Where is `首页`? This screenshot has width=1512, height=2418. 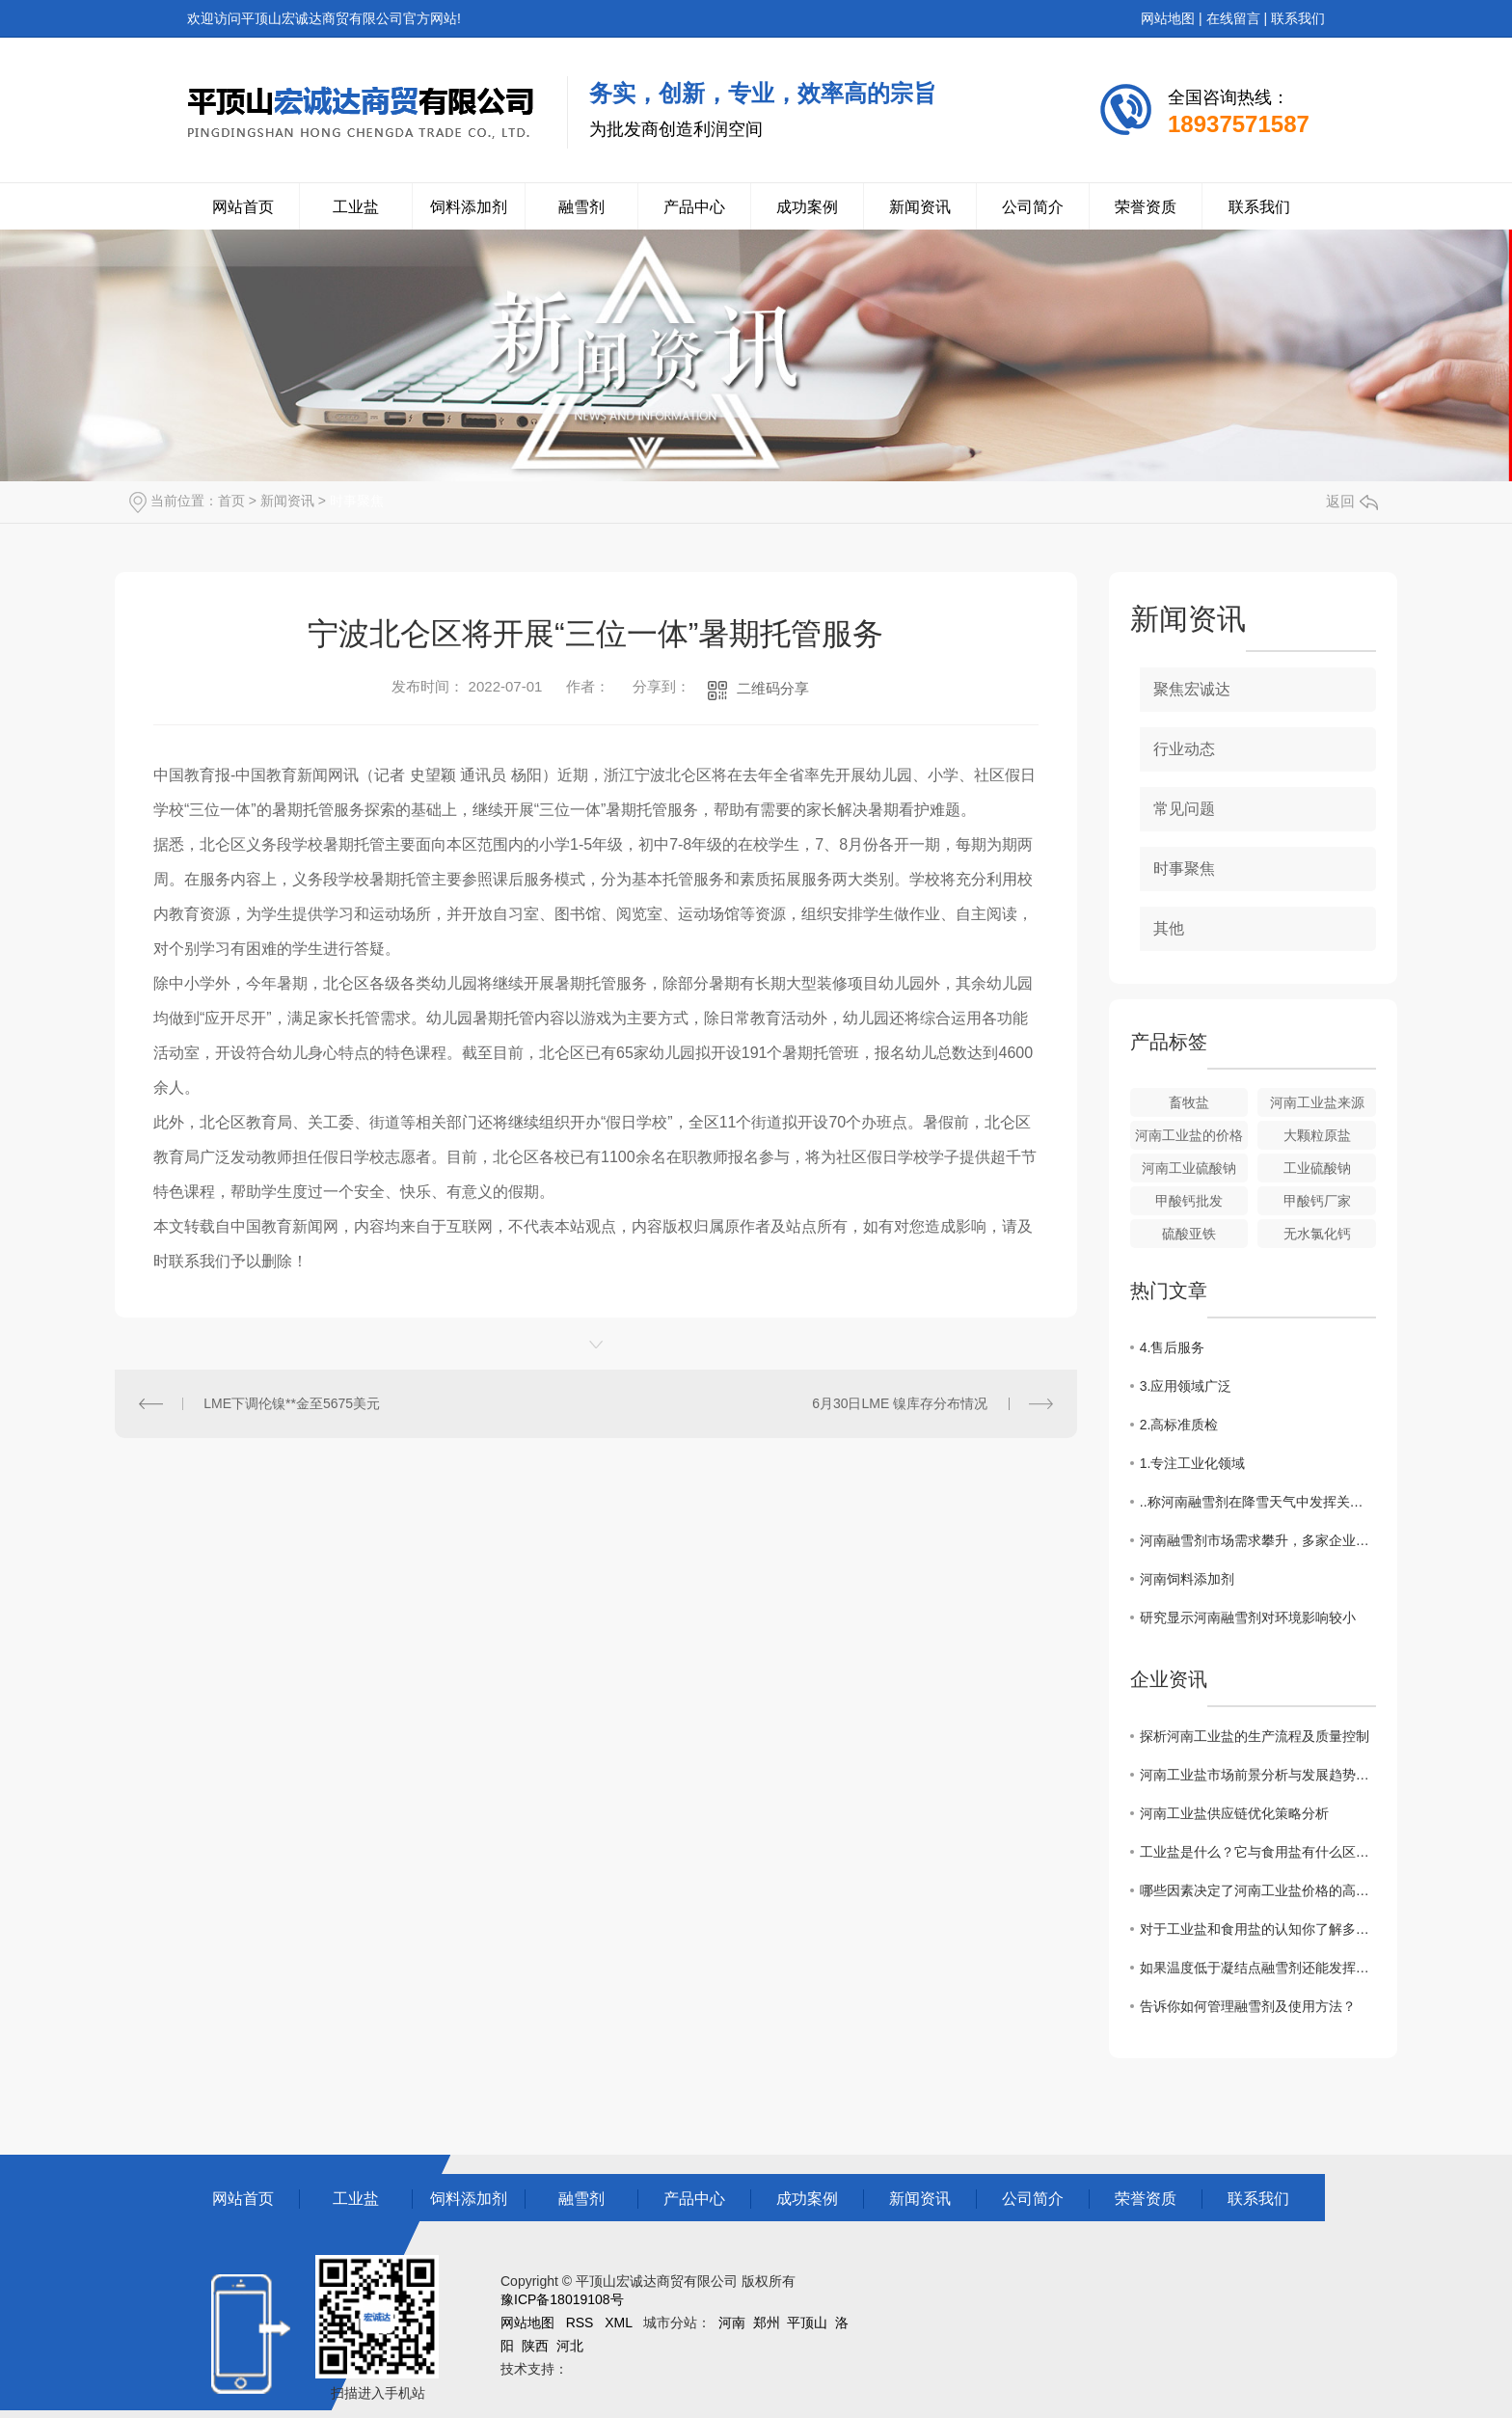 首页 is located at coordinates (231, 500).